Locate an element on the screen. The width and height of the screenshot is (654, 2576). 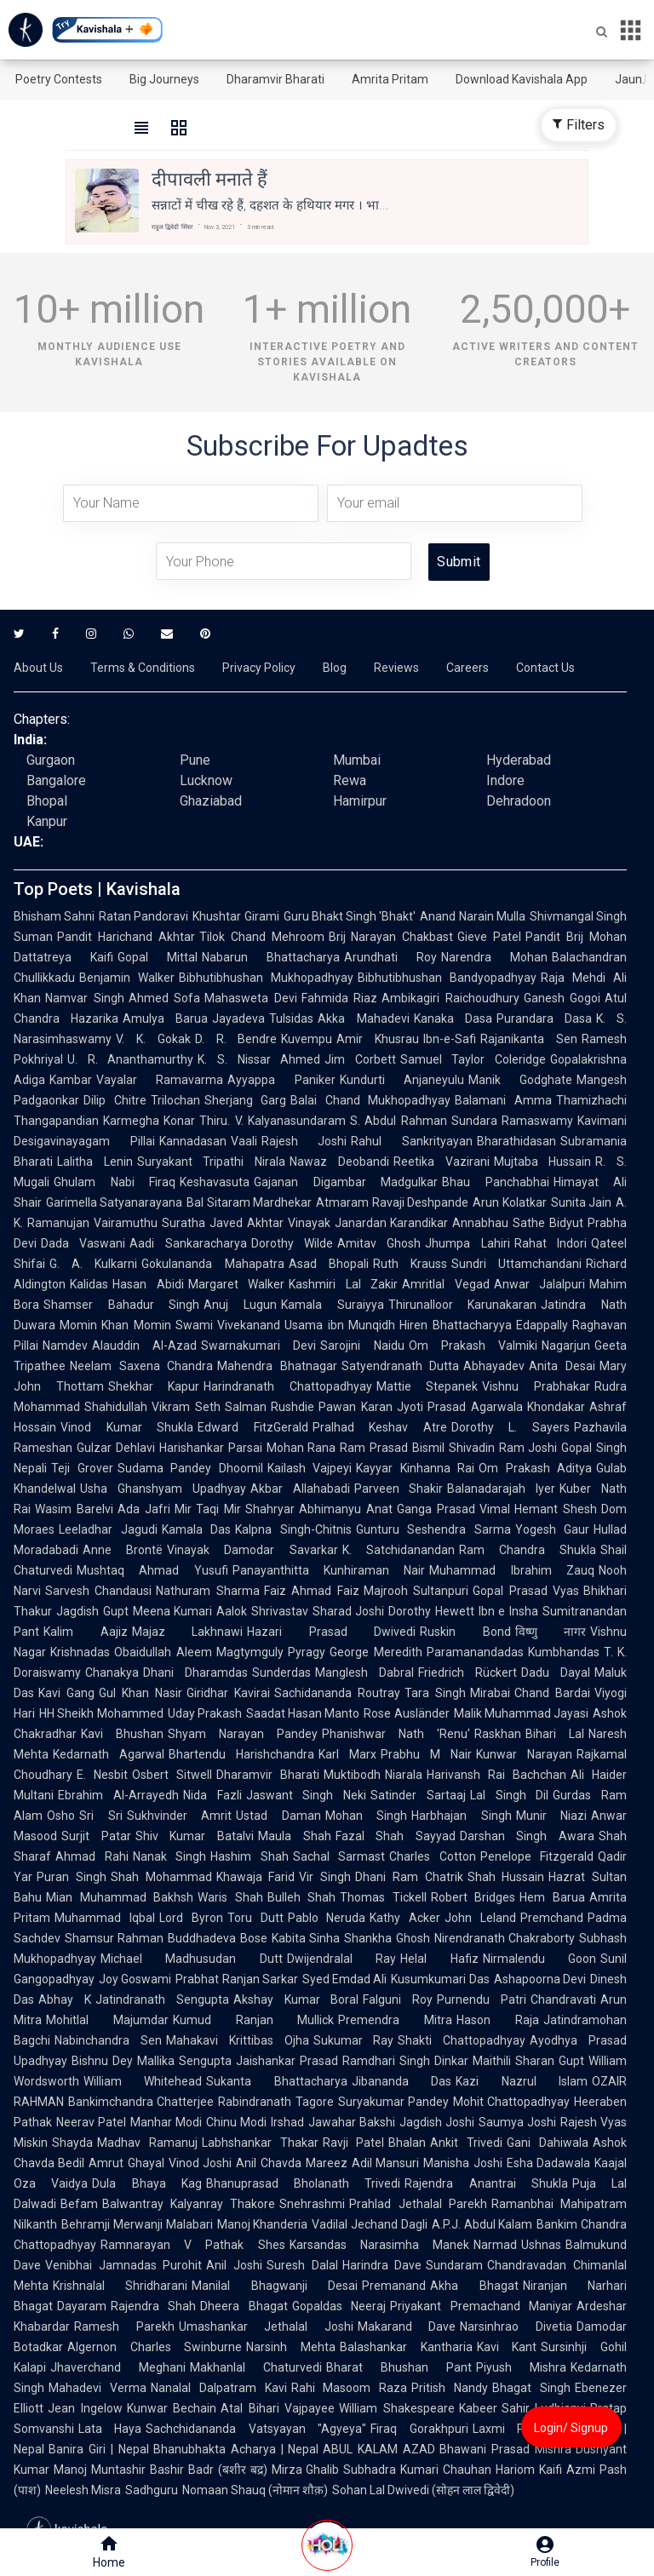
Bhau Panchabhai is located at coordinates (495, 1182).